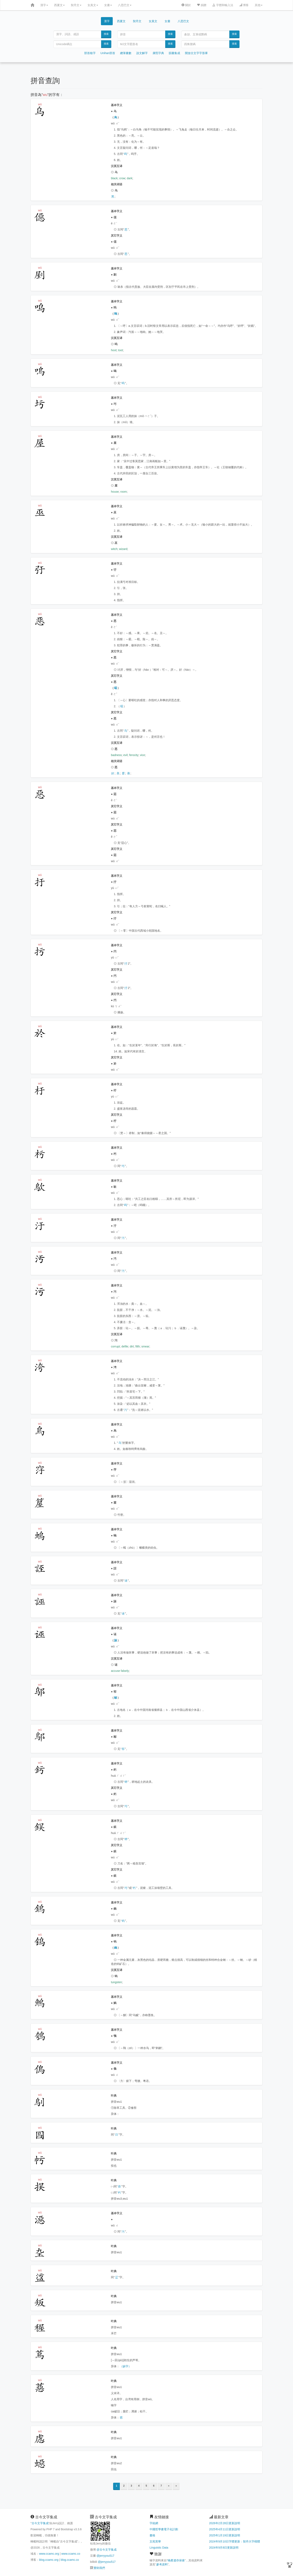 The width and height of the screenshot is (293, 2576). I want to click on （缺字）, so click(125, 2366).